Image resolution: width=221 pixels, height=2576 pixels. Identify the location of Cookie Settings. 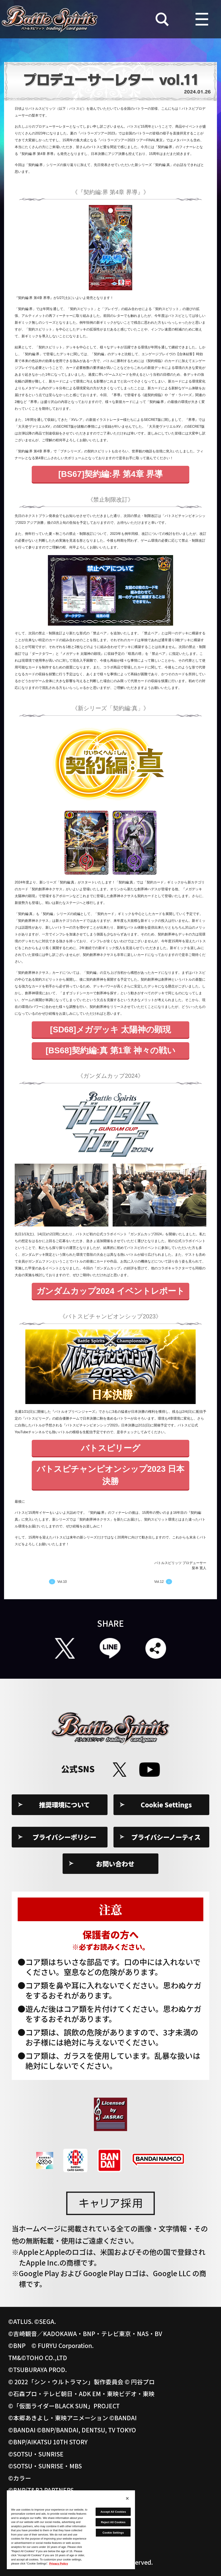
(166, 1804).